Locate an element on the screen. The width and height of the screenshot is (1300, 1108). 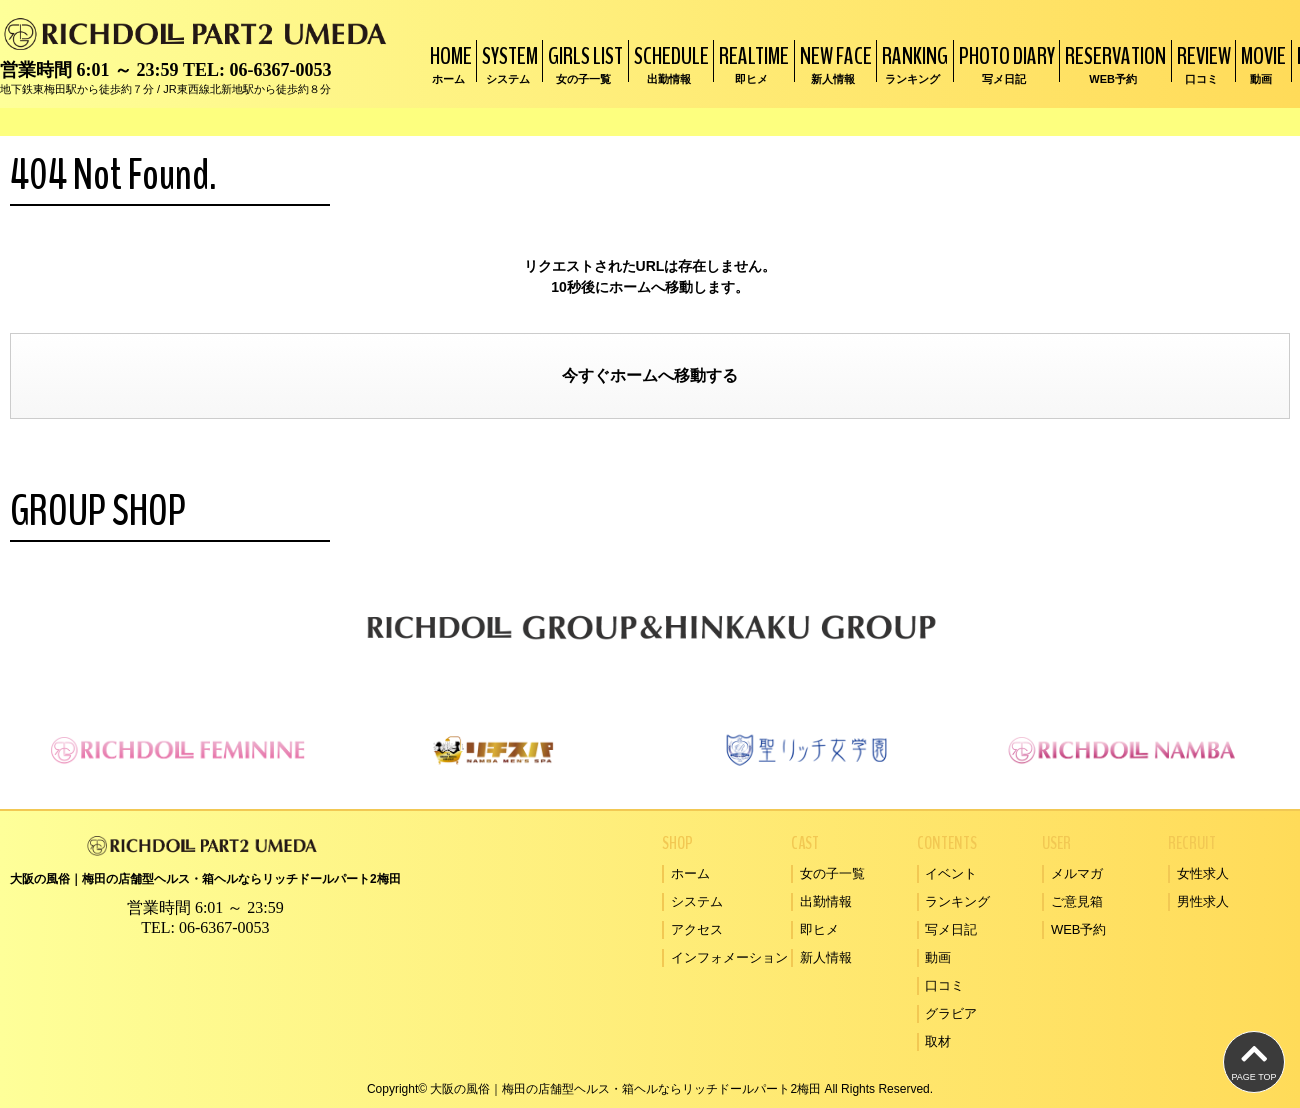
RESERVATION is located at coordinates (1113, 63).